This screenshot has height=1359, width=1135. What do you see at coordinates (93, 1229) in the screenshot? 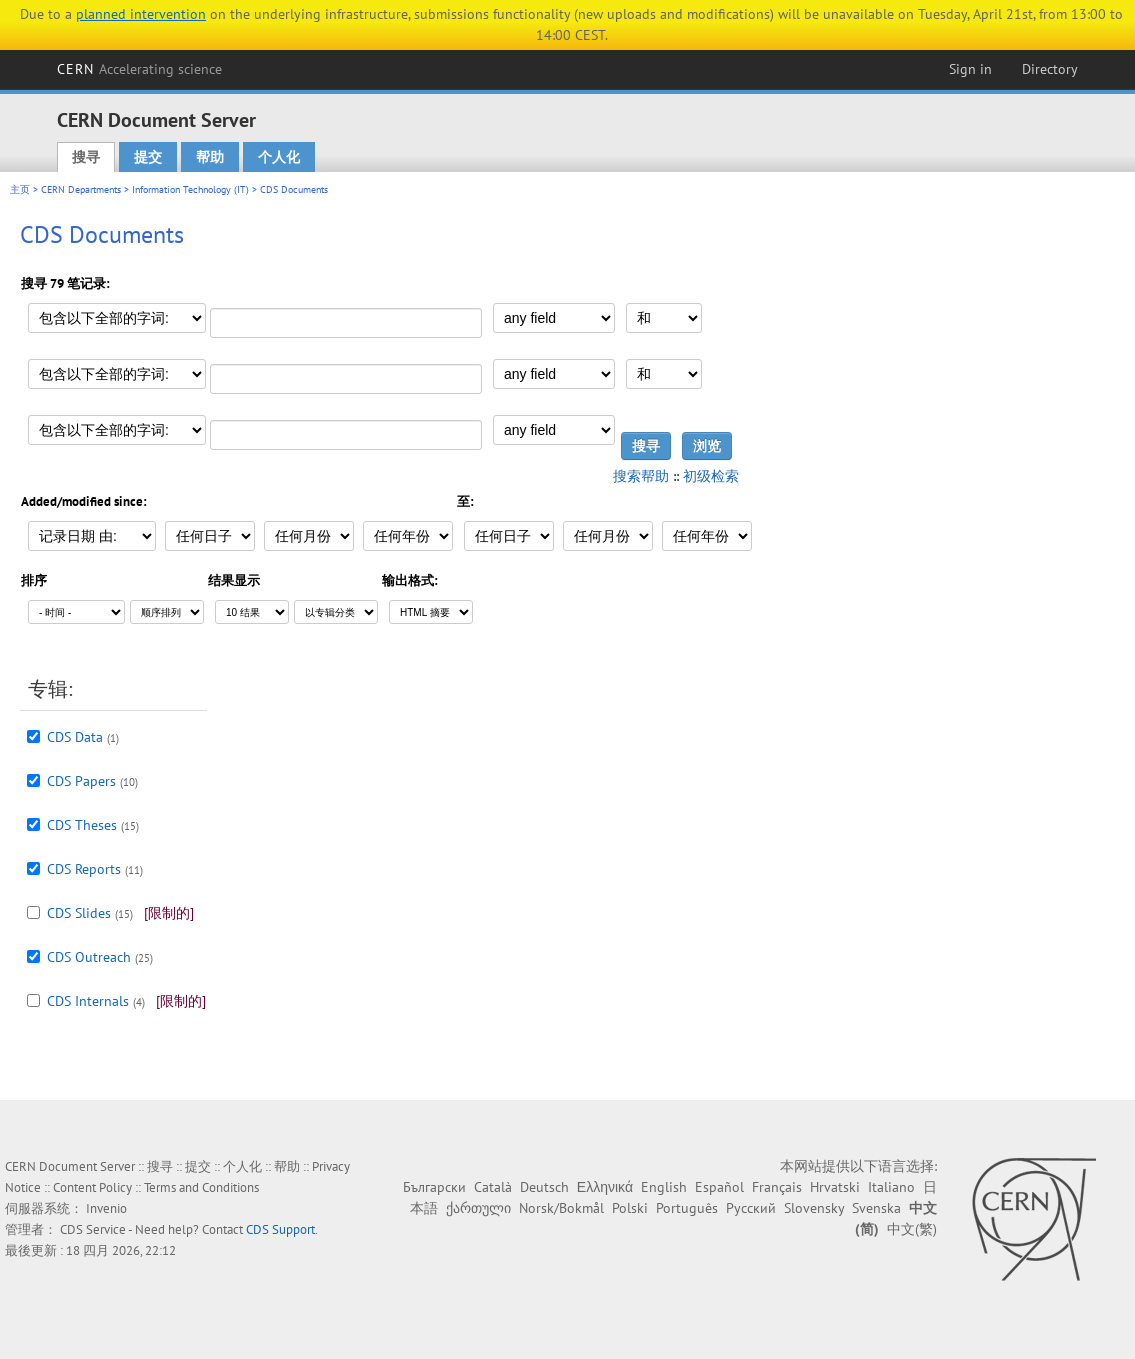
I see `CDS Service` at bounding box center [93, 1229].